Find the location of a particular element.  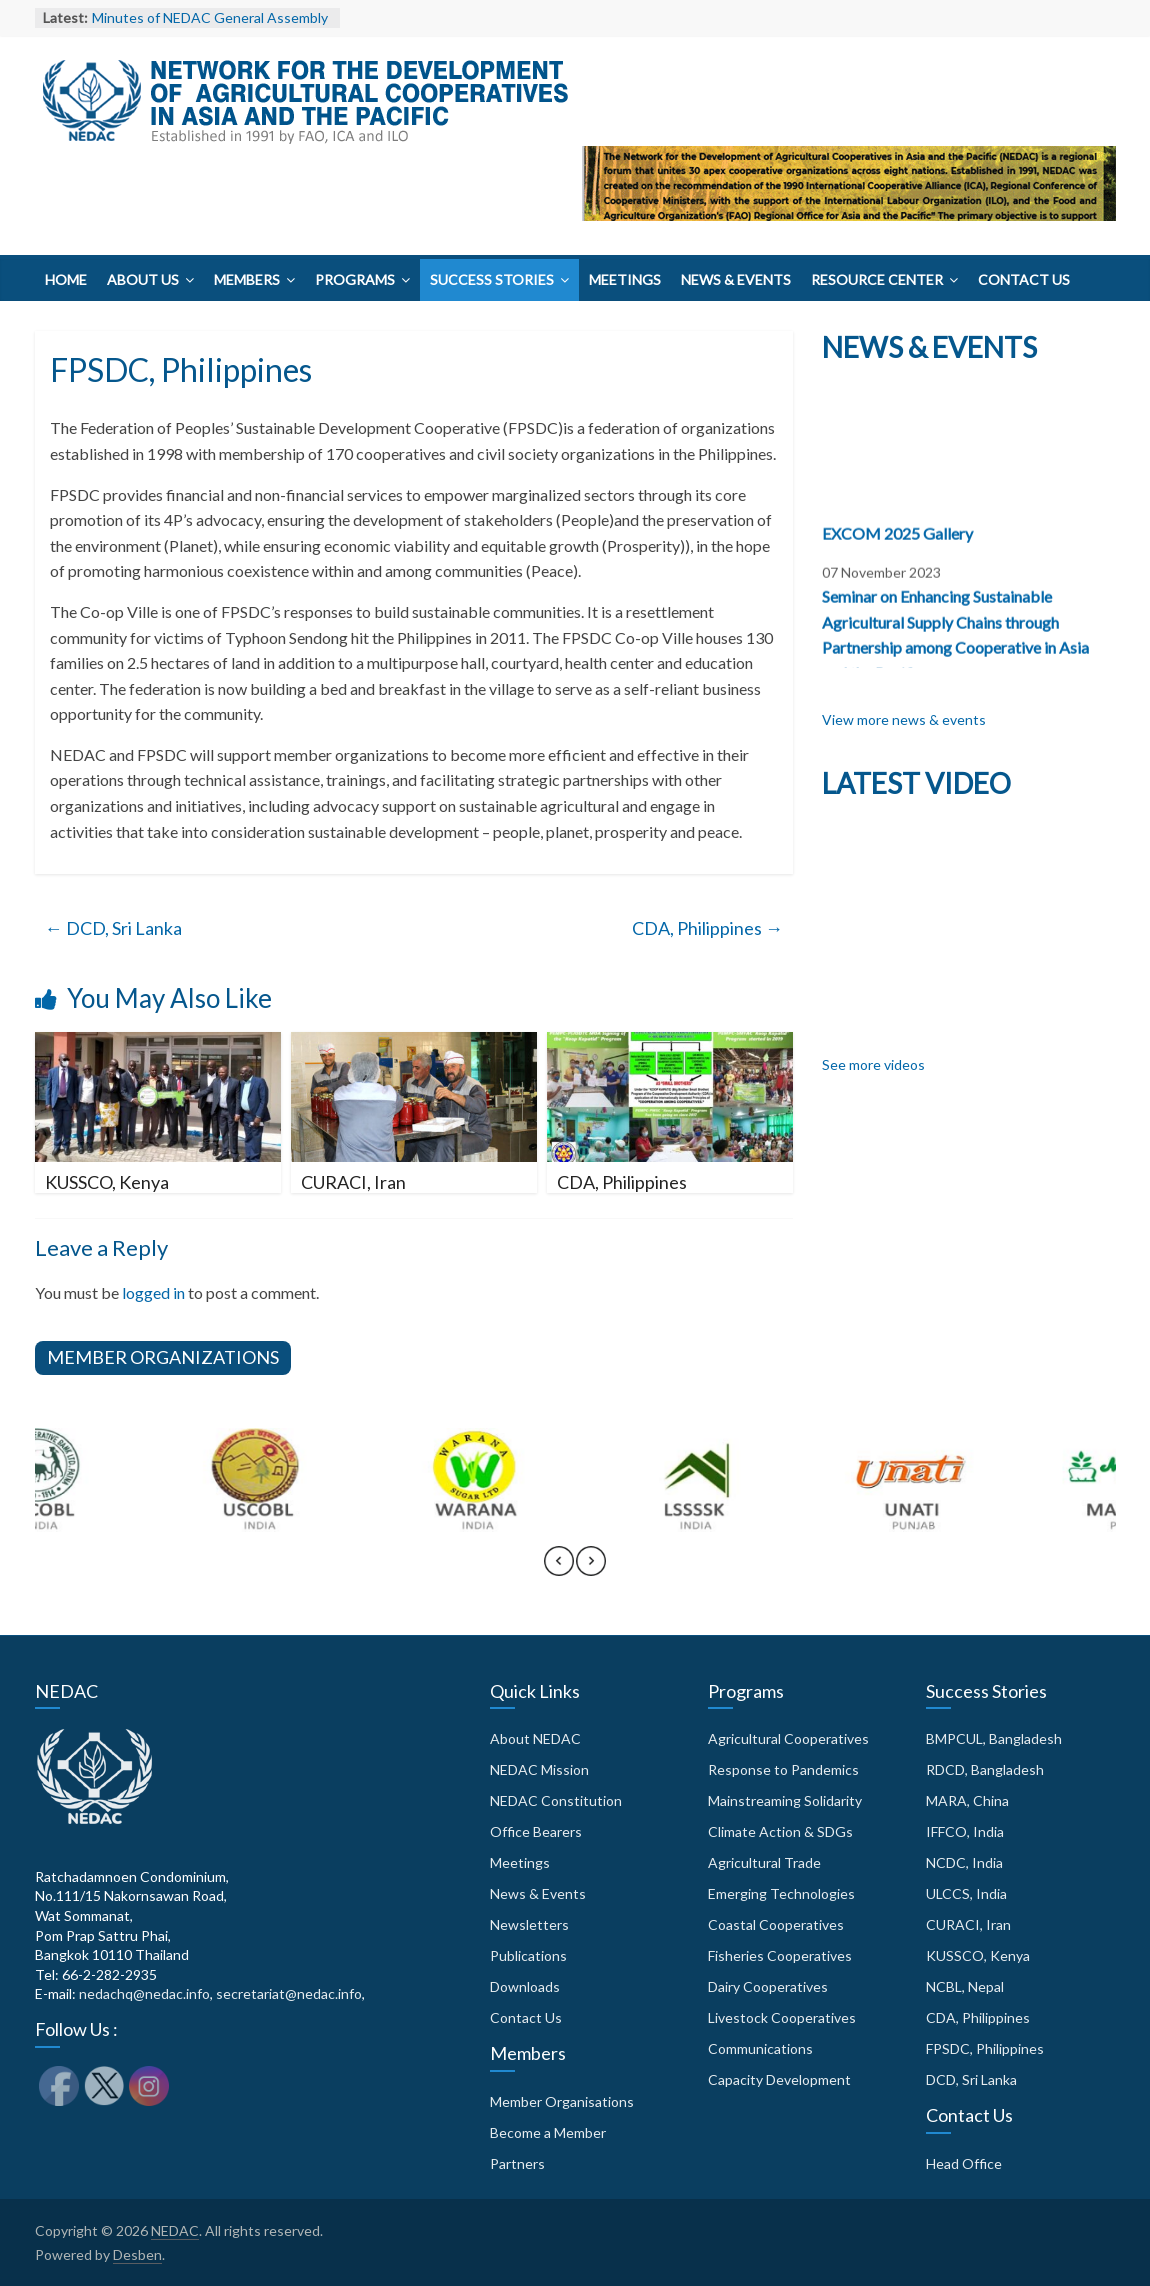

CDA, Philippines is located at coordinates (707, 928).